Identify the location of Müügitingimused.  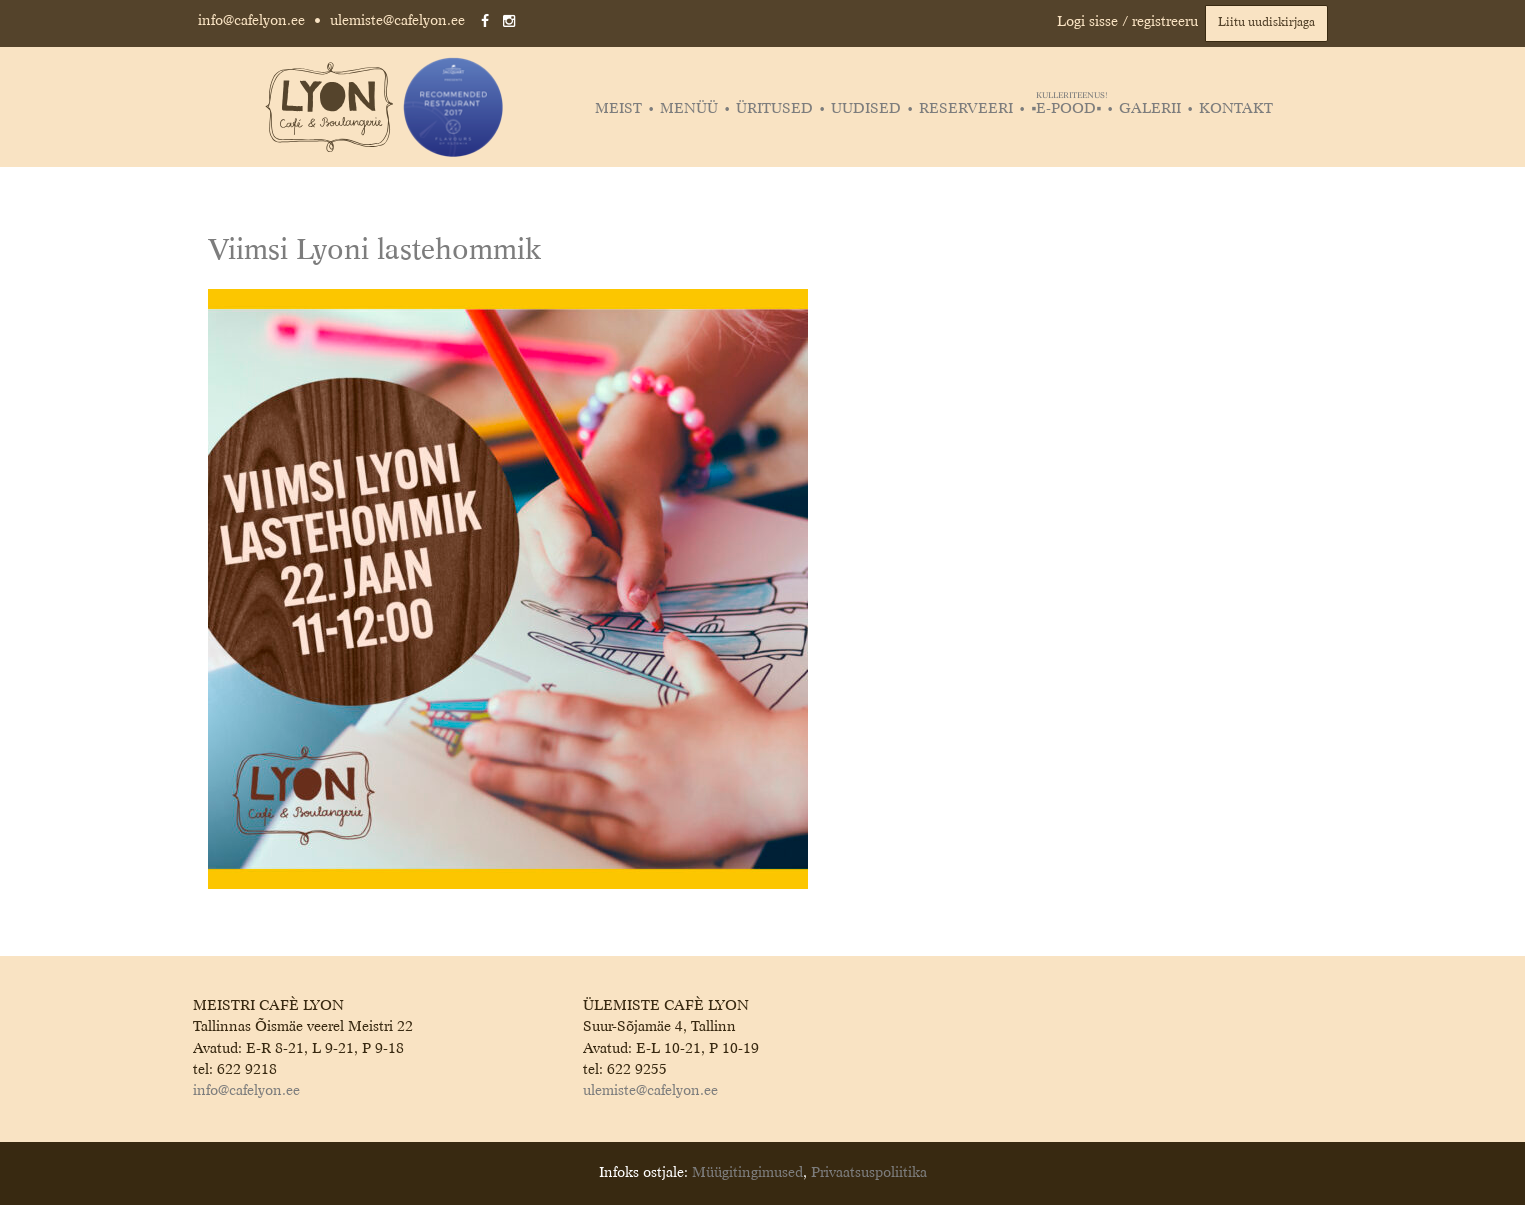
(747, 1173).